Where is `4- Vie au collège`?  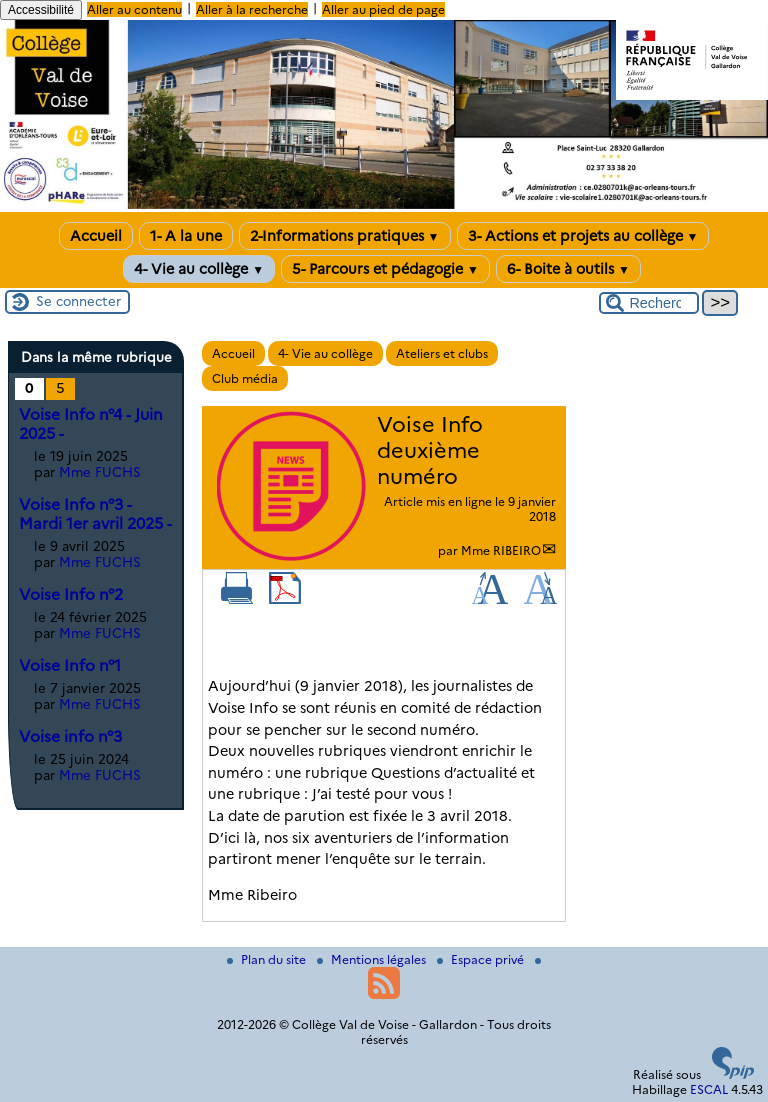
4- Vie au collège is located at coordinates (199, 269).